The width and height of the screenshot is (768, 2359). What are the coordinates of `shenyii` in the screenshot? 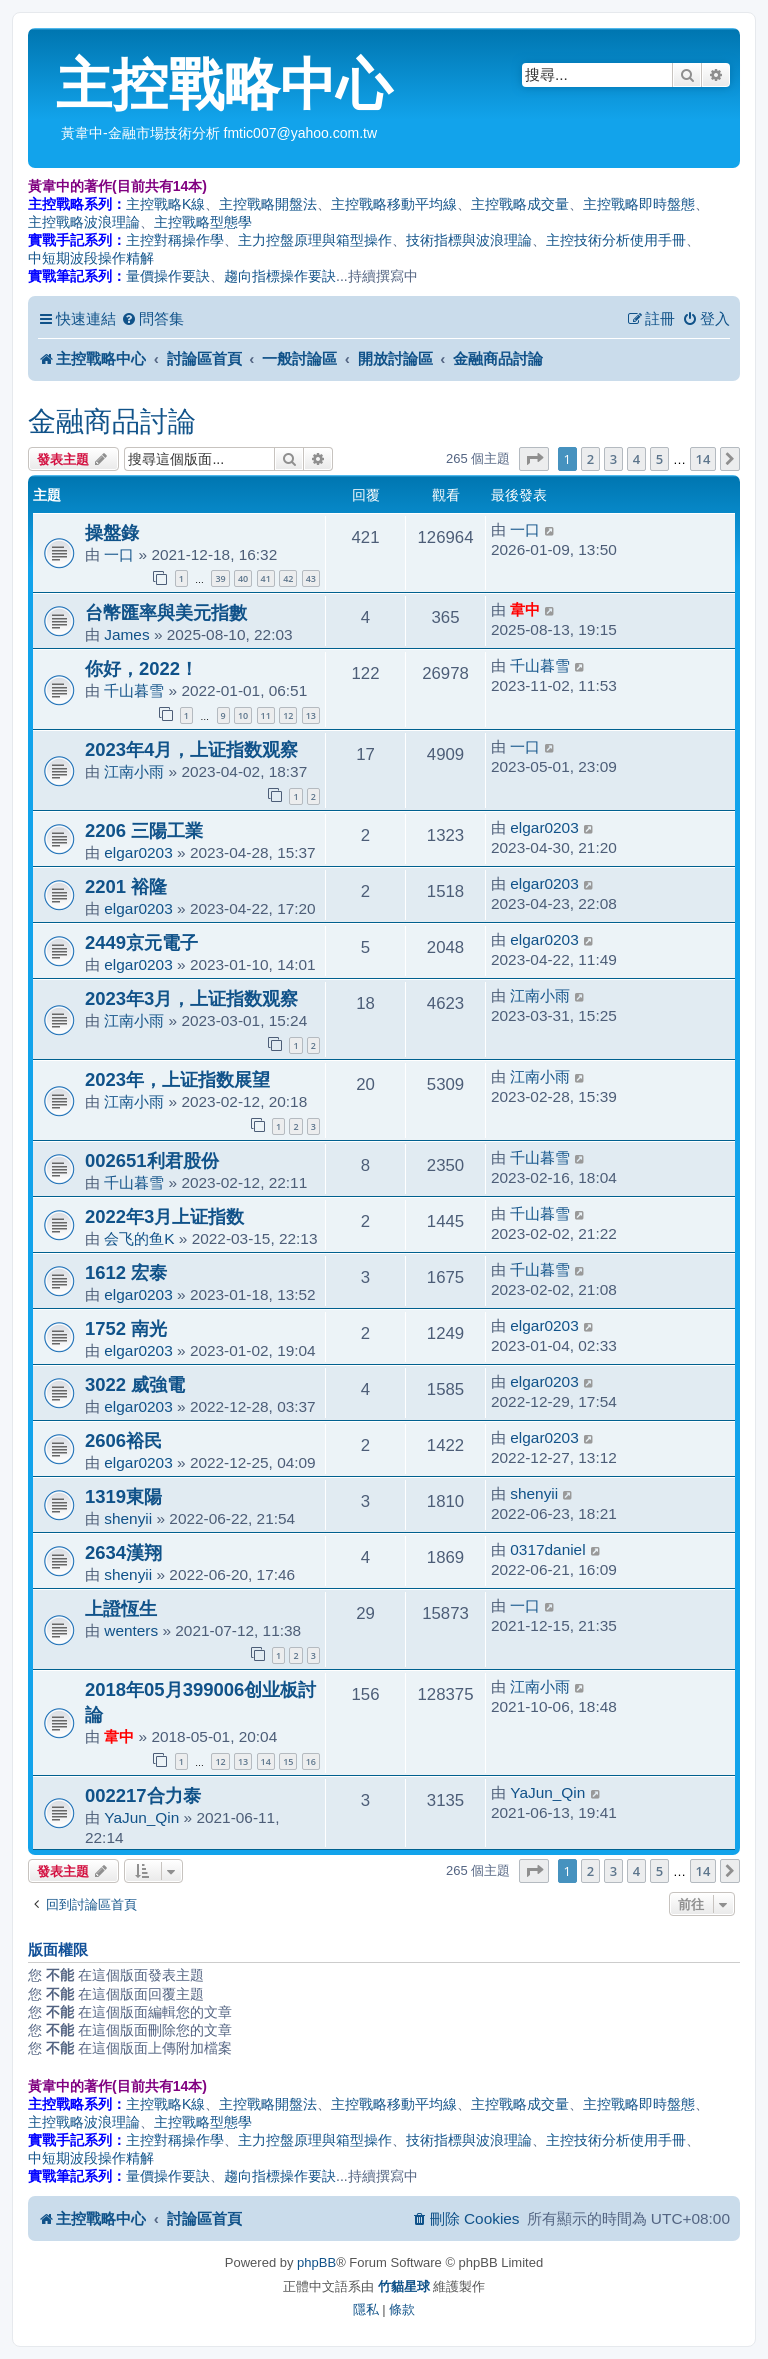 It's located at (128, 1518).